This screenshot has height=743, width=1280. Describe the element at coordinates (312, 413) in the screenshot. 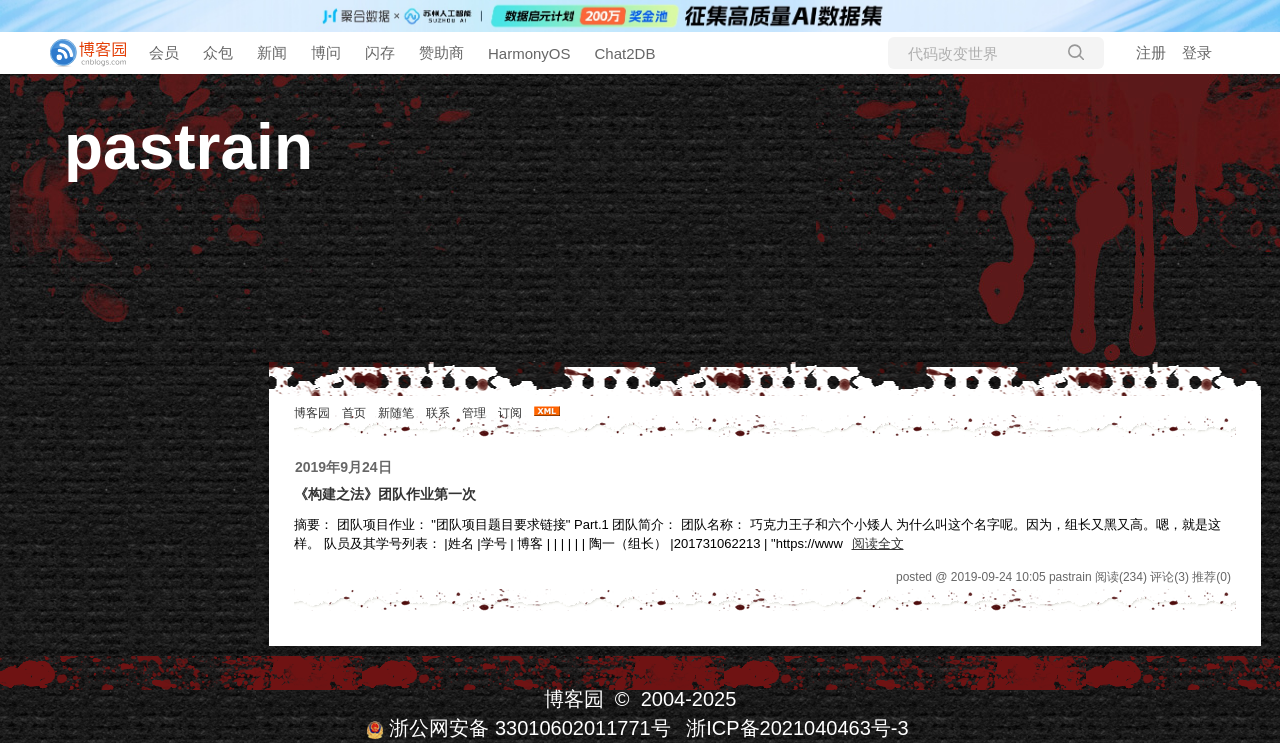

I see `博客园` at that location.